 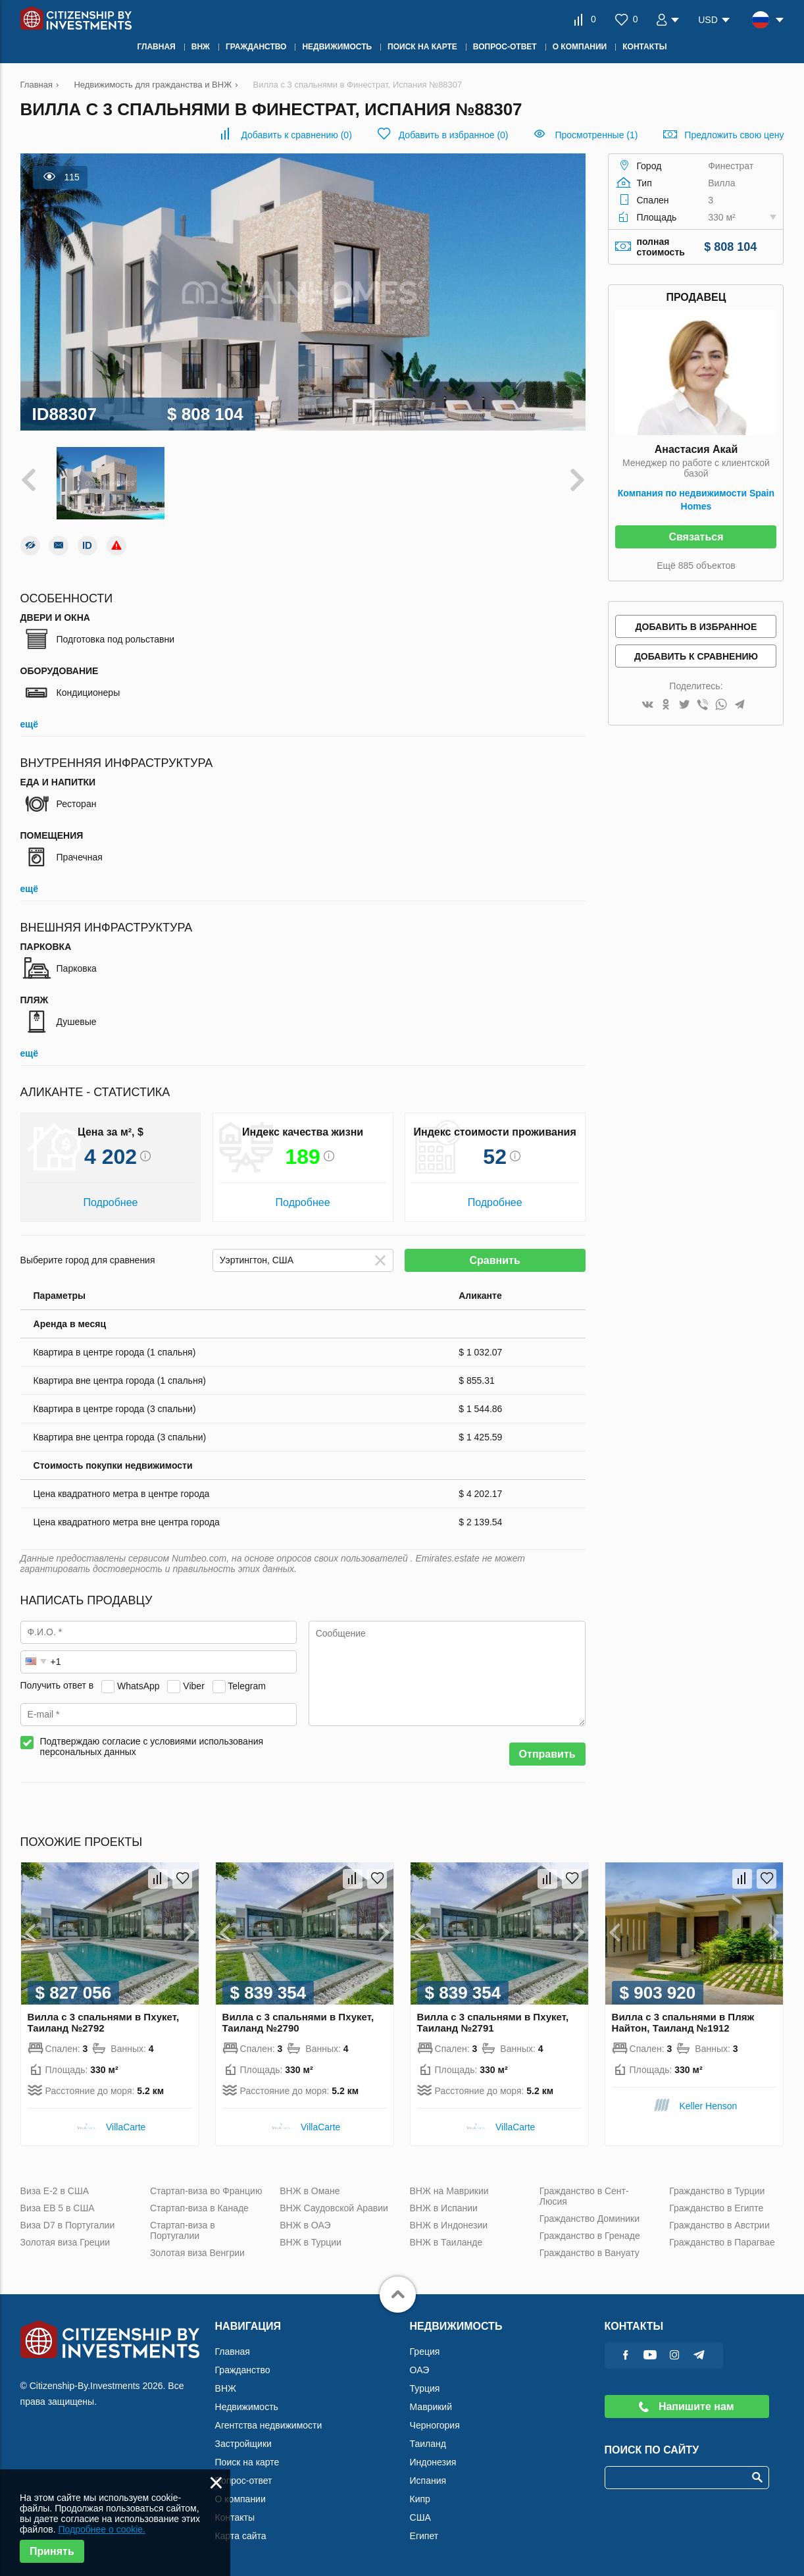 What do you see at coordinates (246, 2407) in the screenshot?
I see `Недвижимость` at bounding box center [246, 2407].